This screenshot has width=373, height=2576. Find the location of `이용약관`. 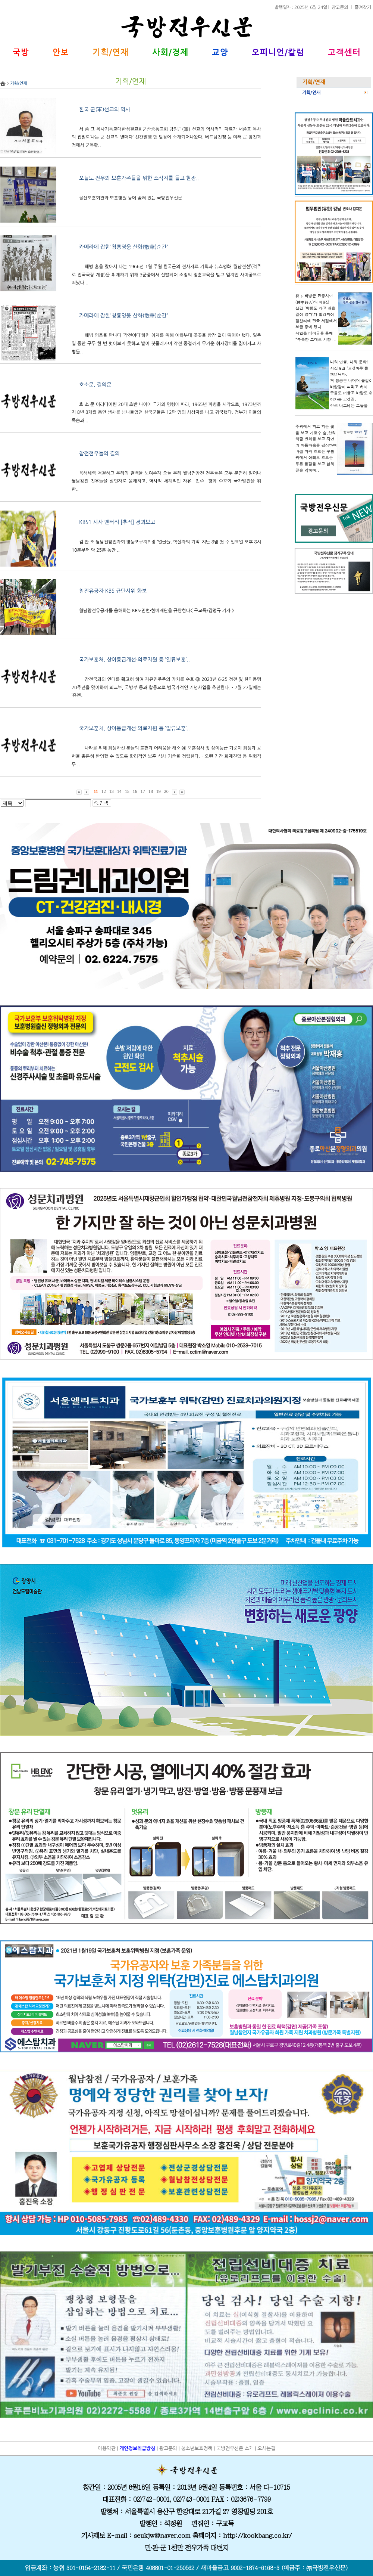

이용약관 is located at coordinates (107, 2448).